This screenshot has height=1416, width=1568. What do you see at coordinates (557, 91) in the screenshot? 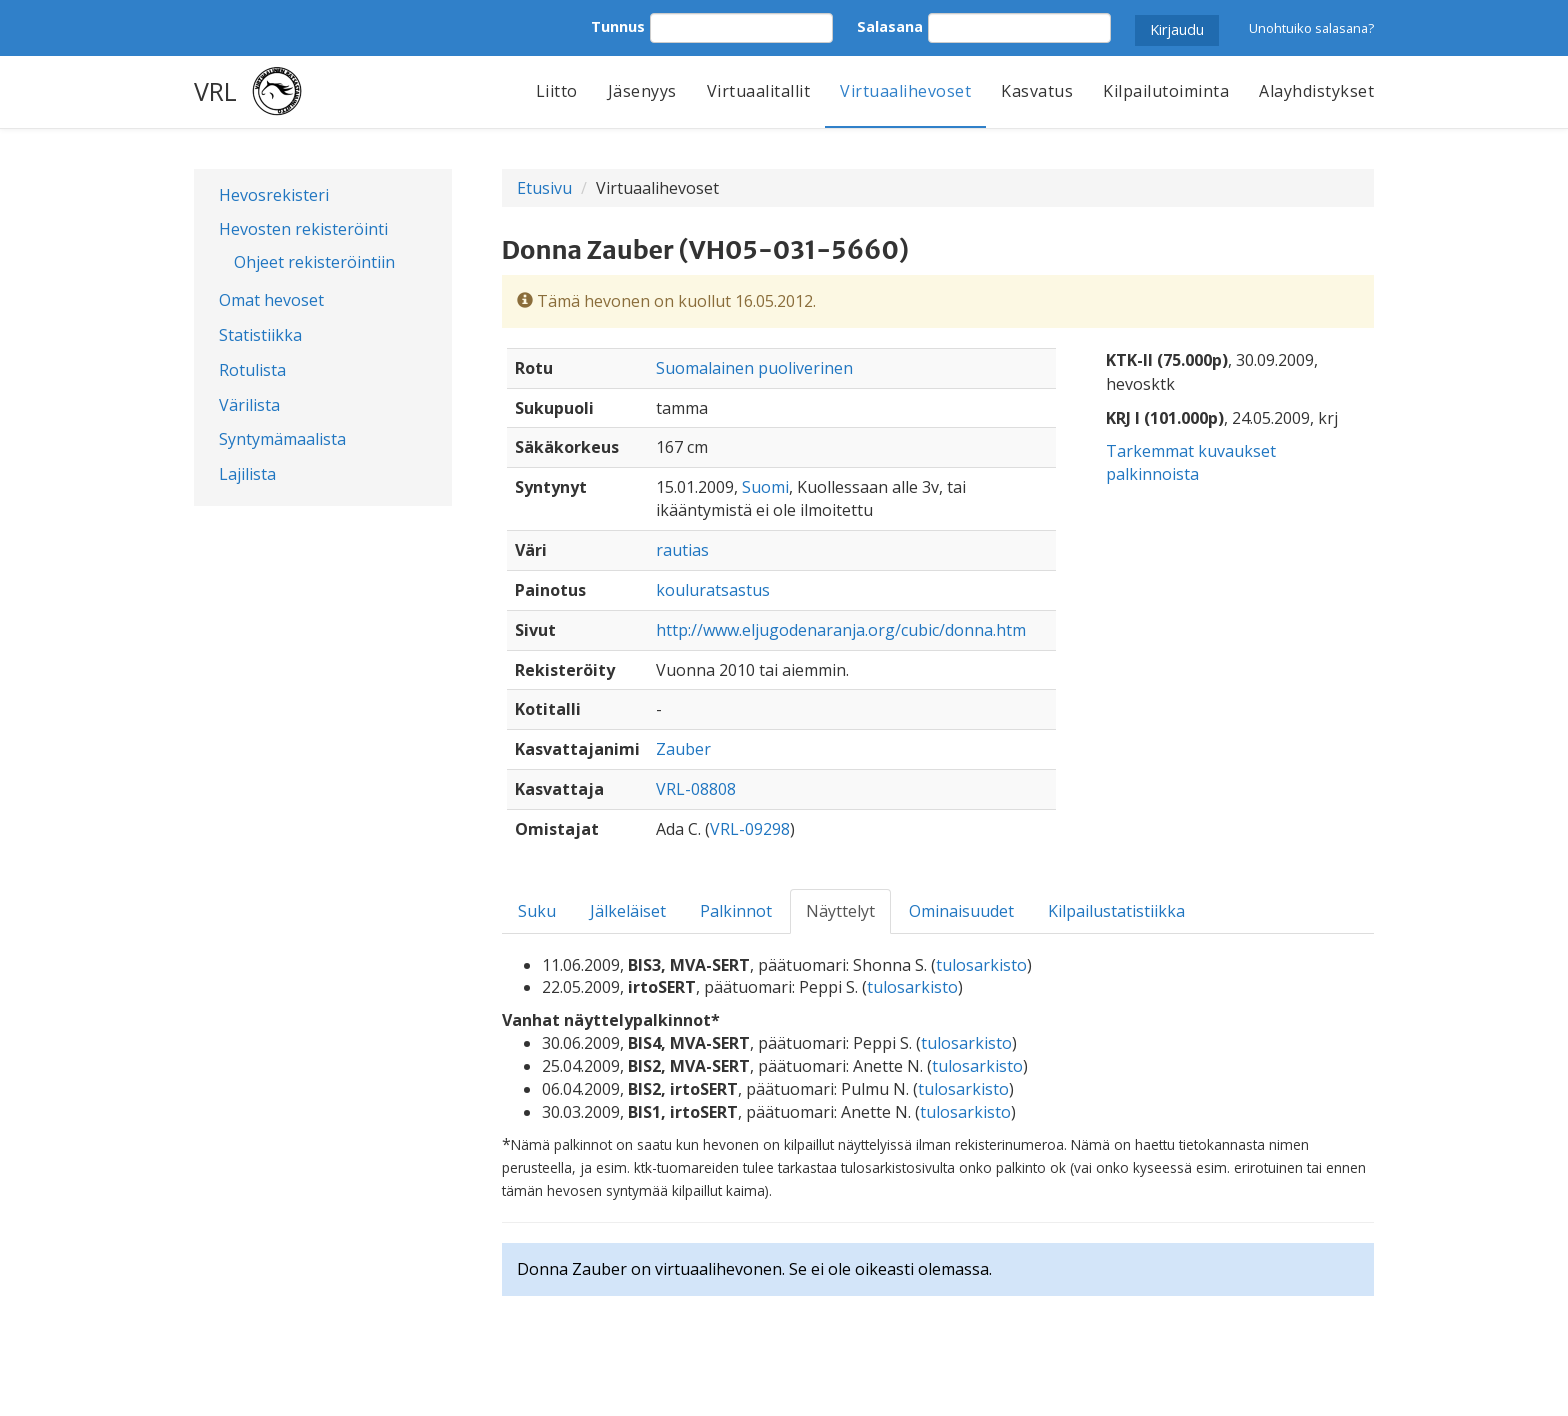
I see `Liitto` at bounding box center [557, 91].